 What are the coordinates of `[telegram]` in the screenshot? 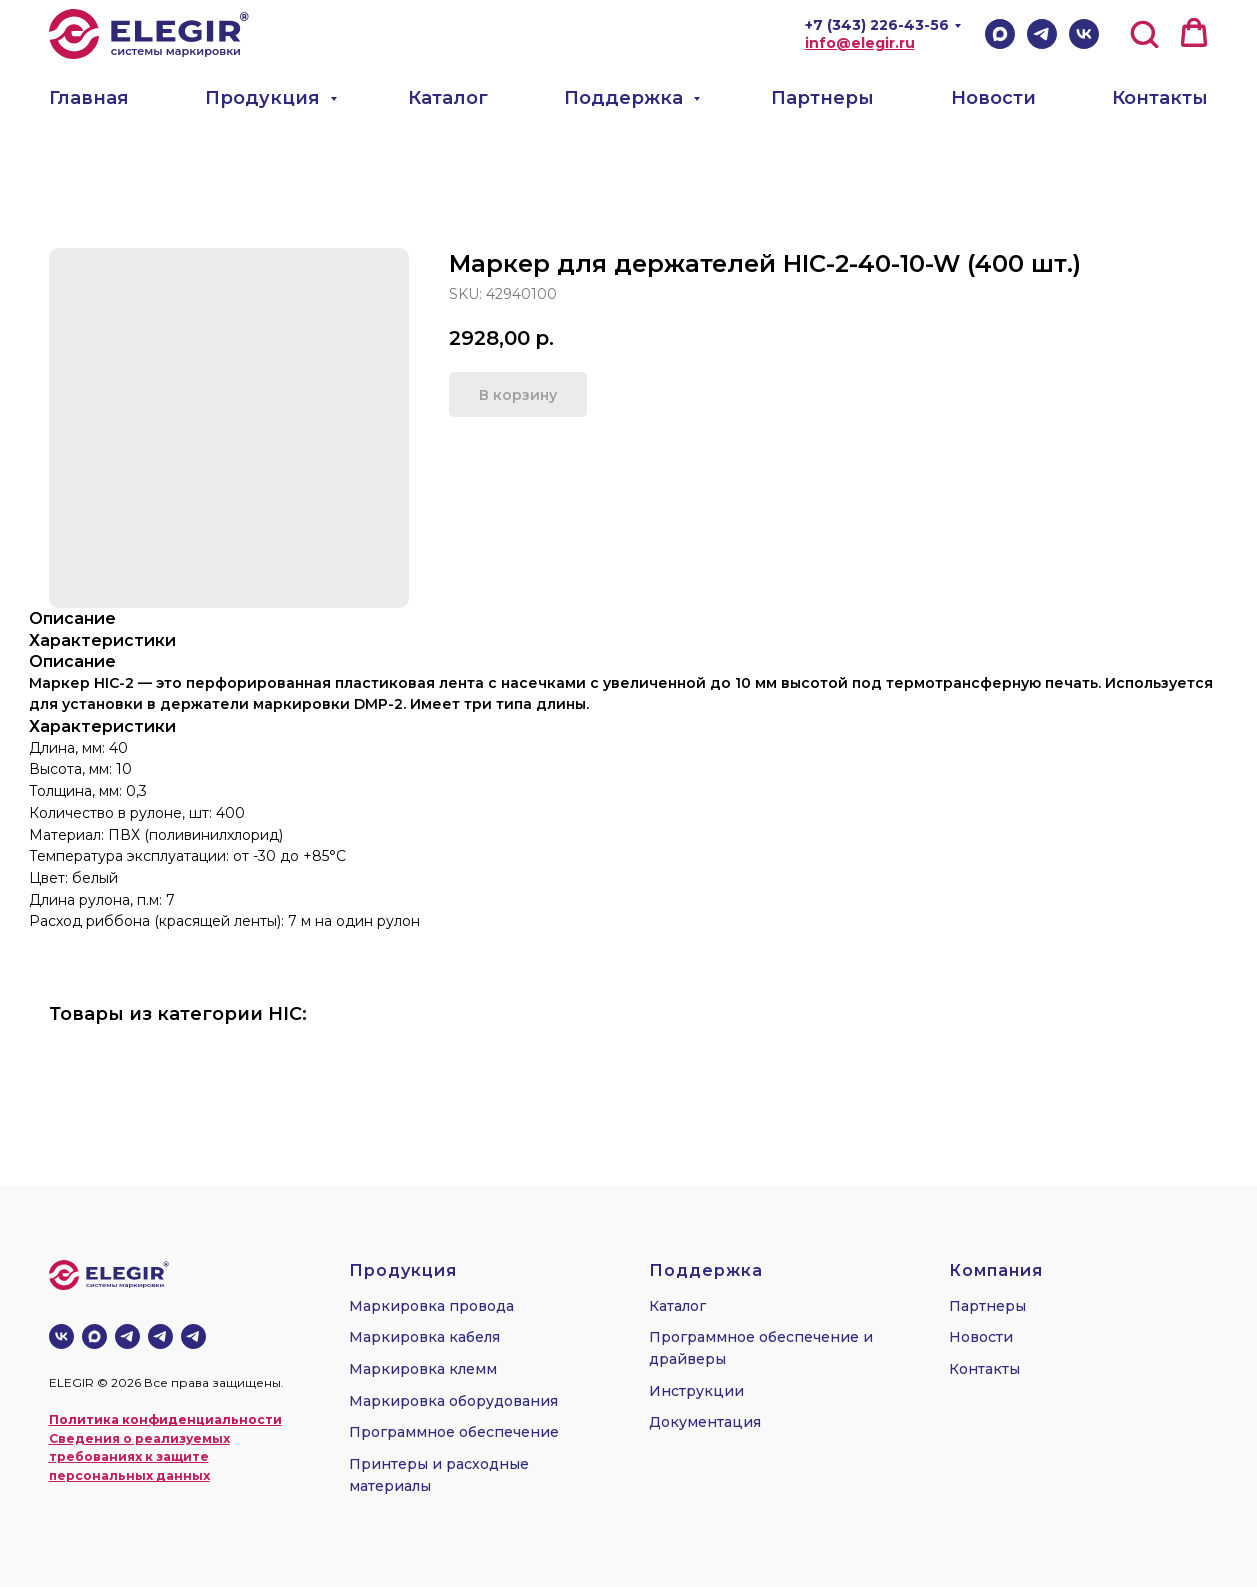 It's located at (160, 1336).